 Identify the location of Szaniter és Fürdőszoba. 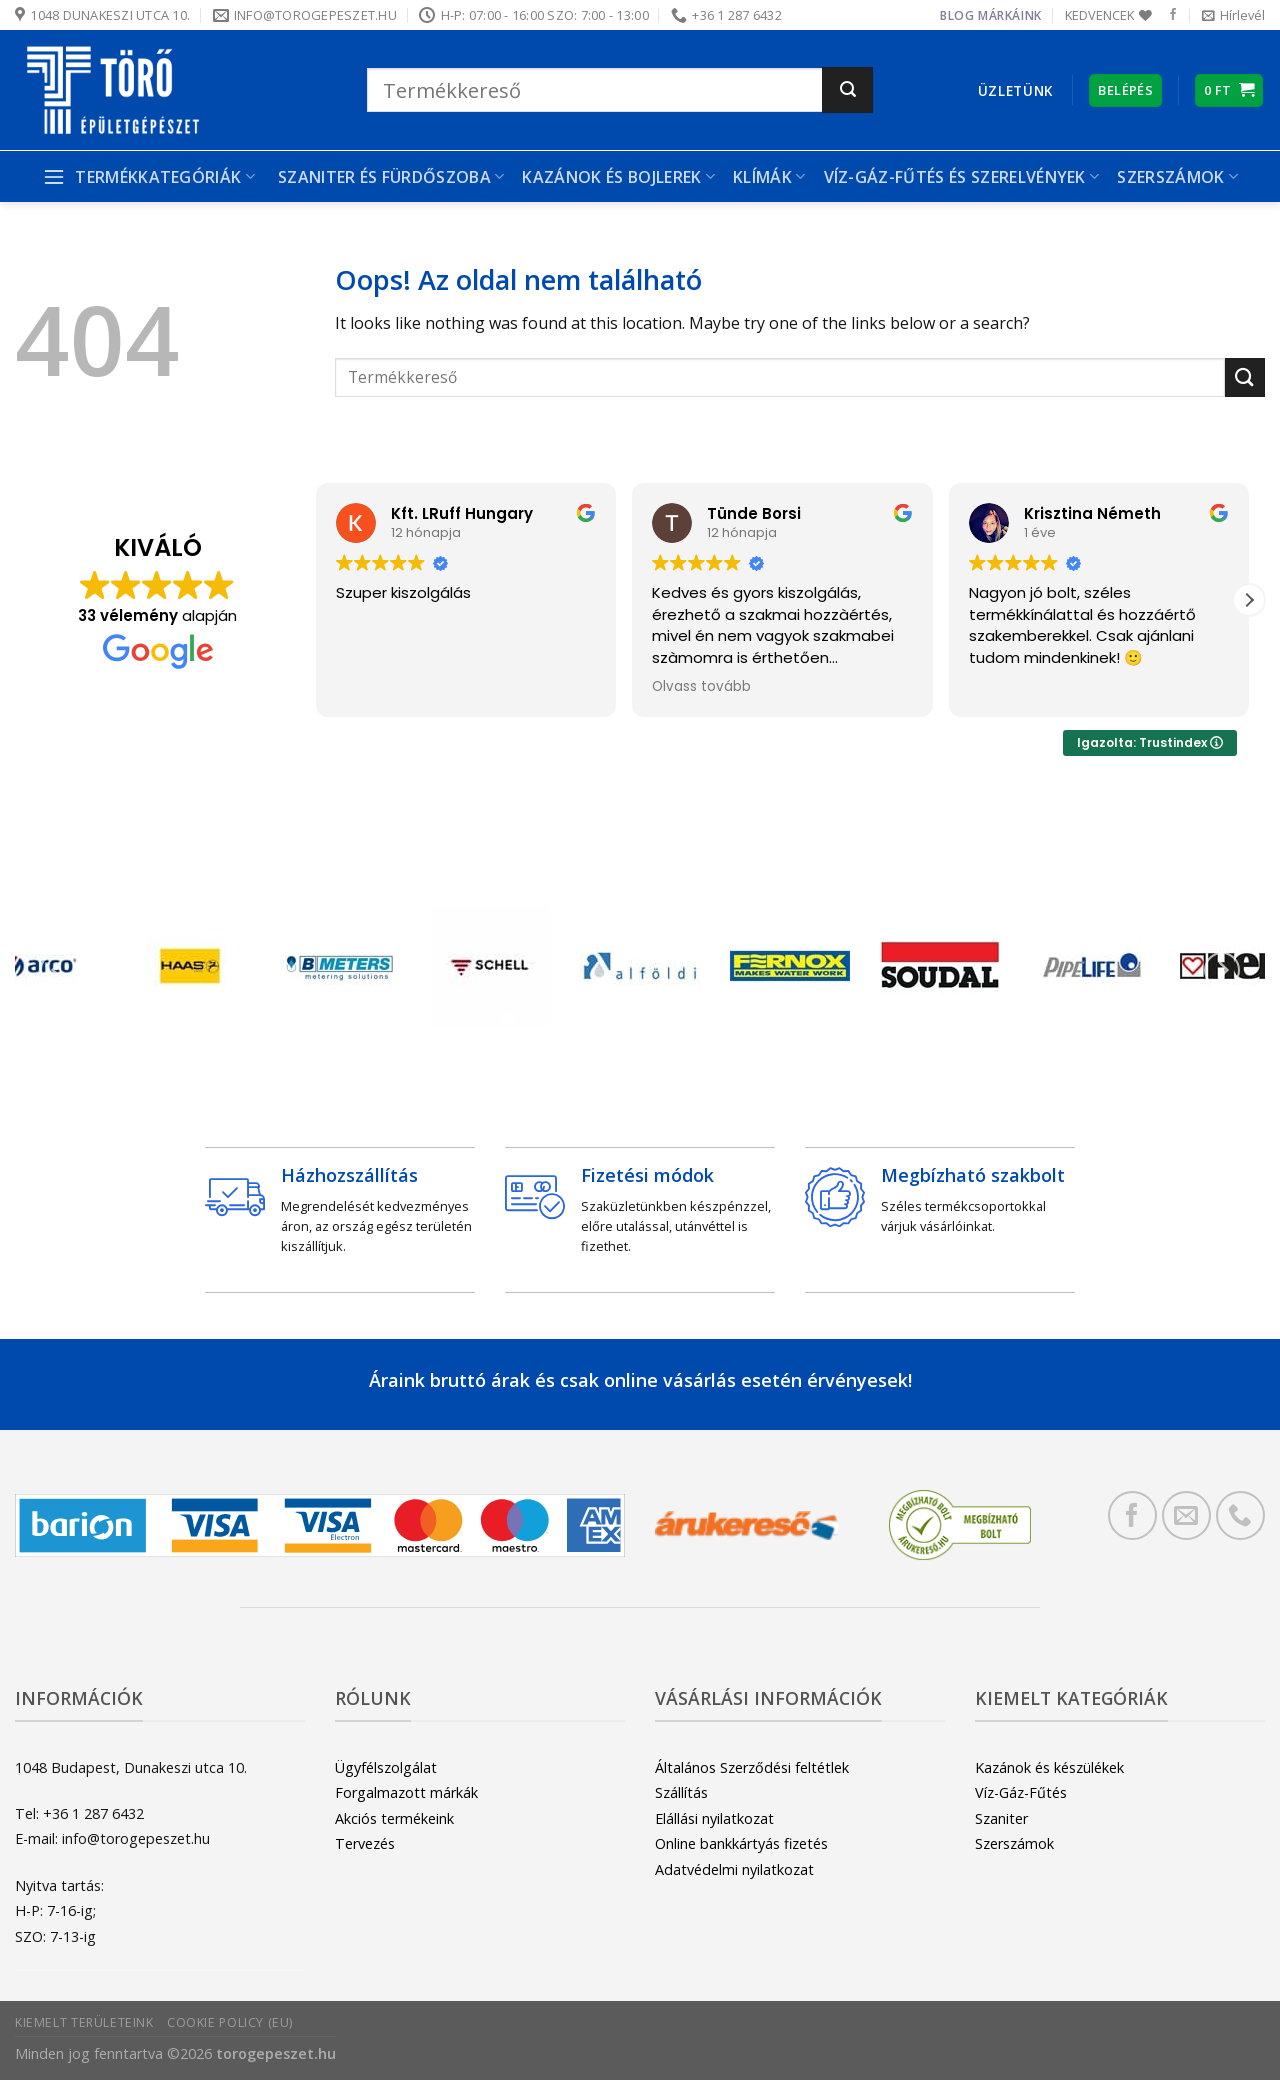
(391, 177).